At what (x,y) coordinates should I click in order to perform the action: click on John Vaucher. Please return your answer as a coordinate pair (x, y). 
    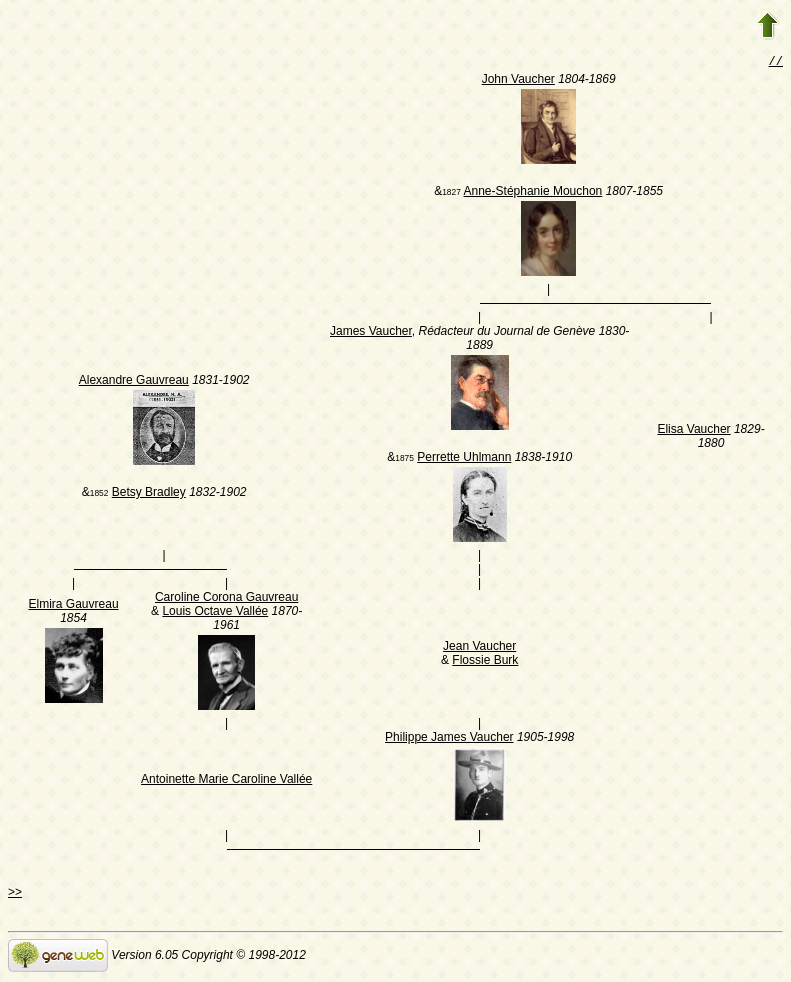
    Looking at the image, I should click on (518, 81).